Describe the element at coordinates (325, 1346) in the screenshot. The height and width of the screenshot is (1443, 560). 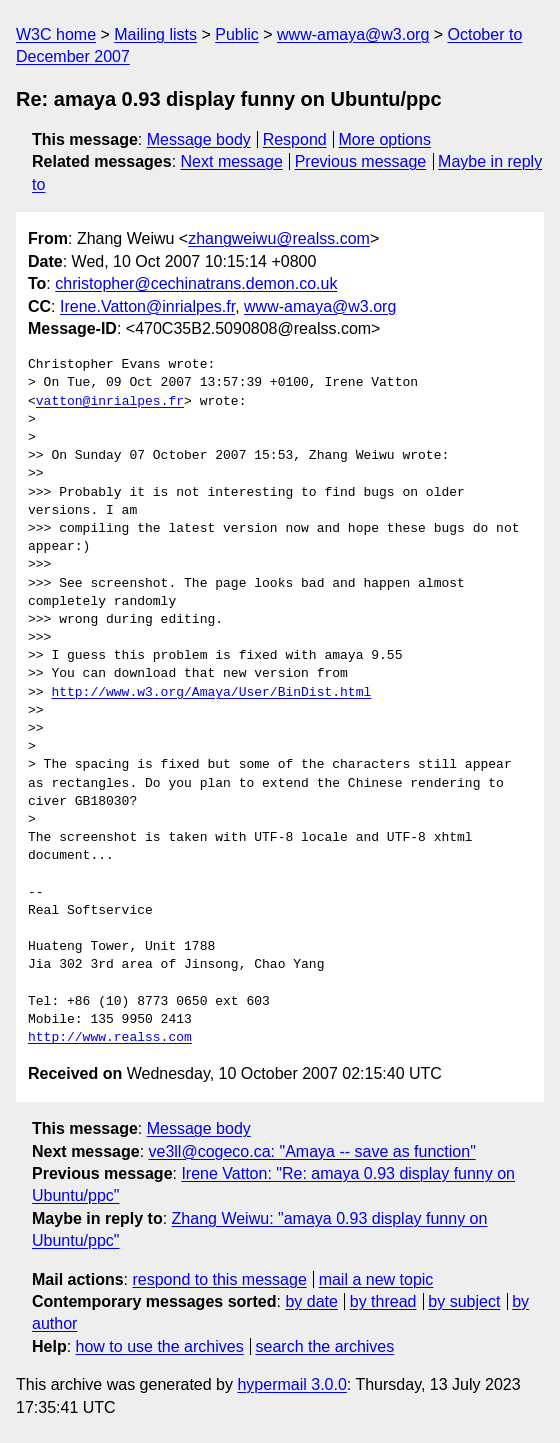
I see `search the archives` at that location.